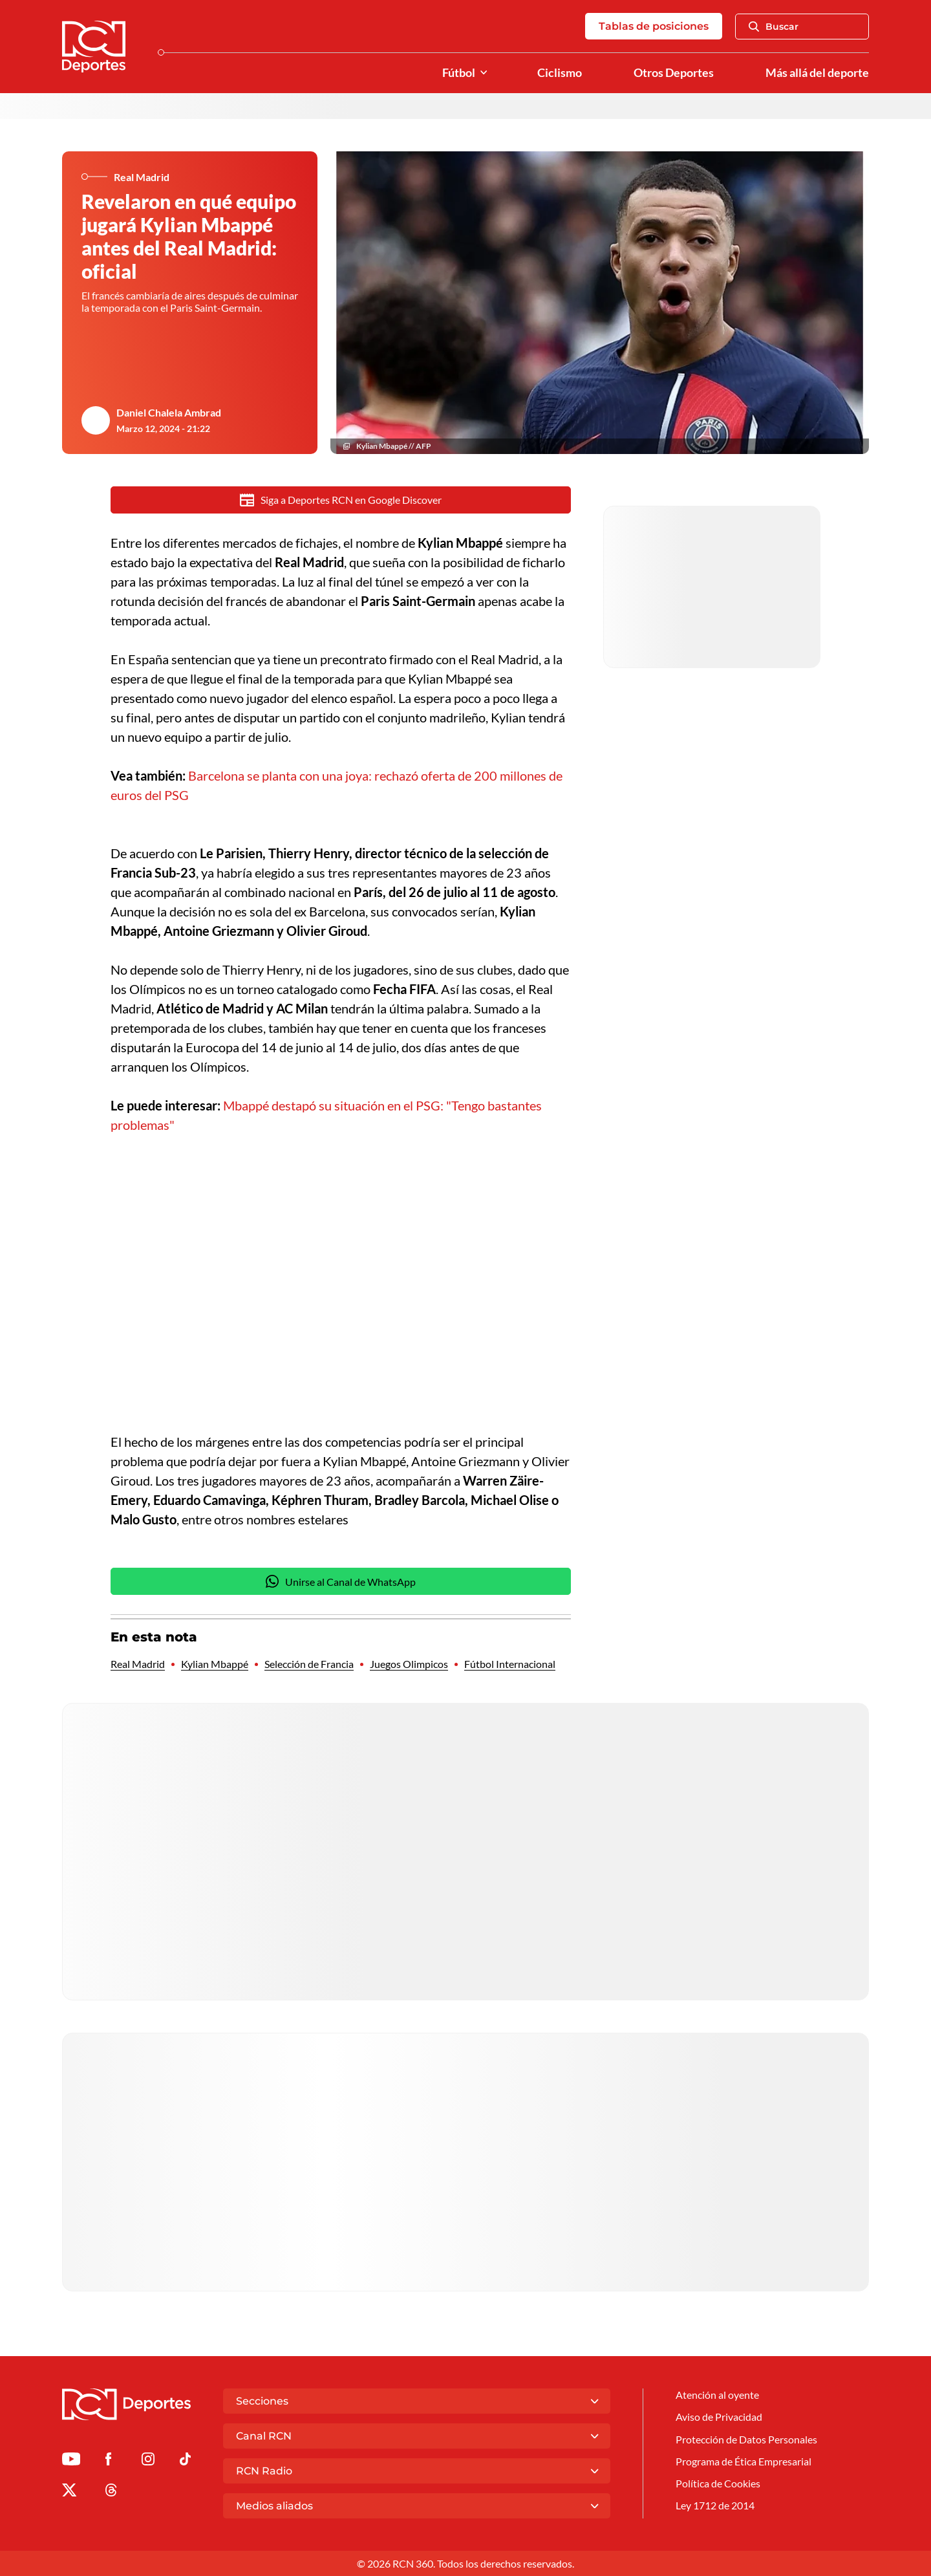 The image size is (931, 2576). What do you see at coordinates (71, 2461) in the screenshot?
I see `[Ir a Youtube de Deportes RCN]` at bounding box center [71, 2461].